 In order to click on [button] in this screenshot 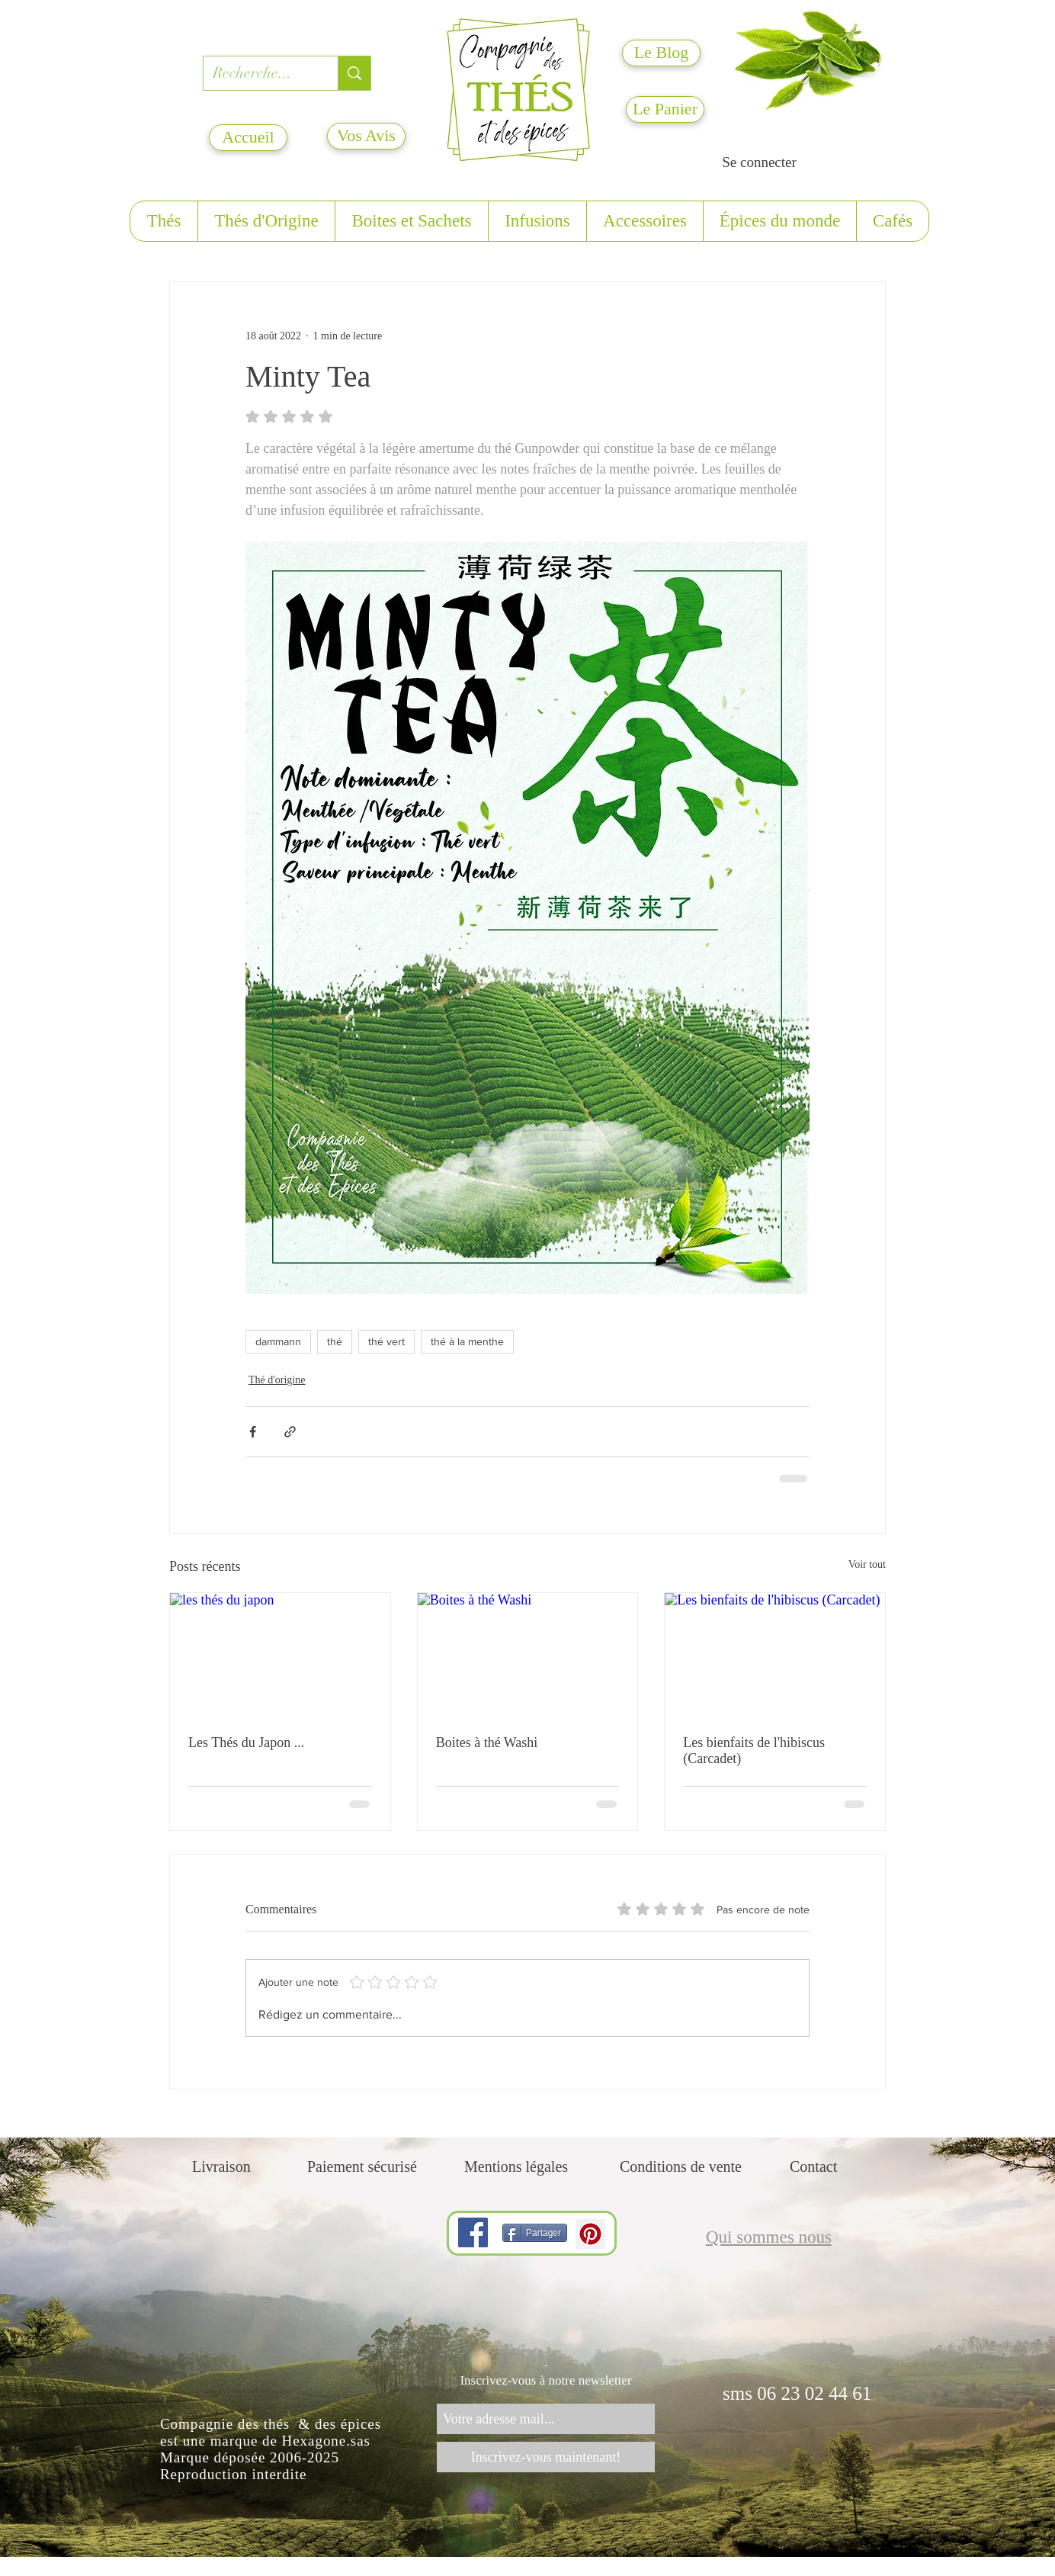, I will do `click(163, 221)`.